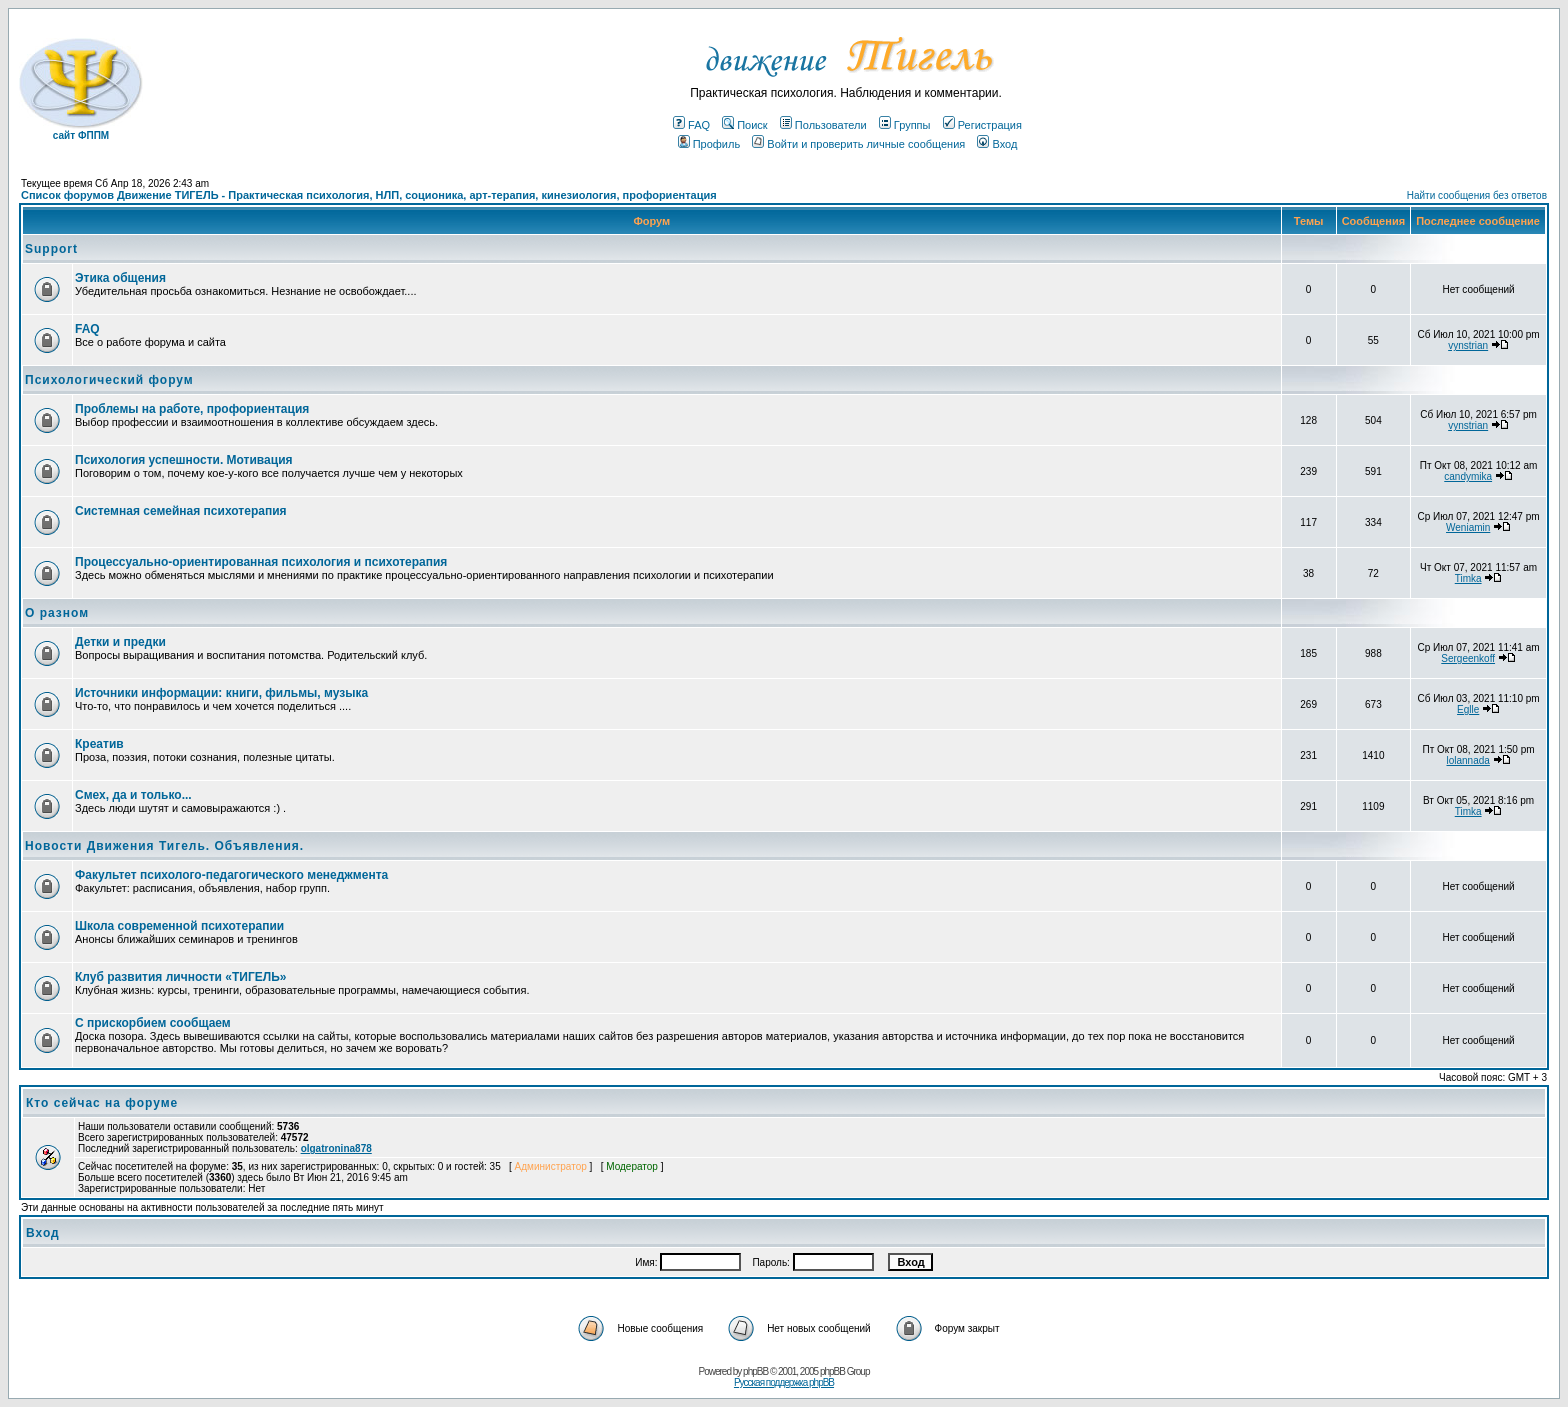 The image size is (1568, 1407). Describe the element at coordinates (709, 144) in the screenshot. I see `Профиль` at that location.